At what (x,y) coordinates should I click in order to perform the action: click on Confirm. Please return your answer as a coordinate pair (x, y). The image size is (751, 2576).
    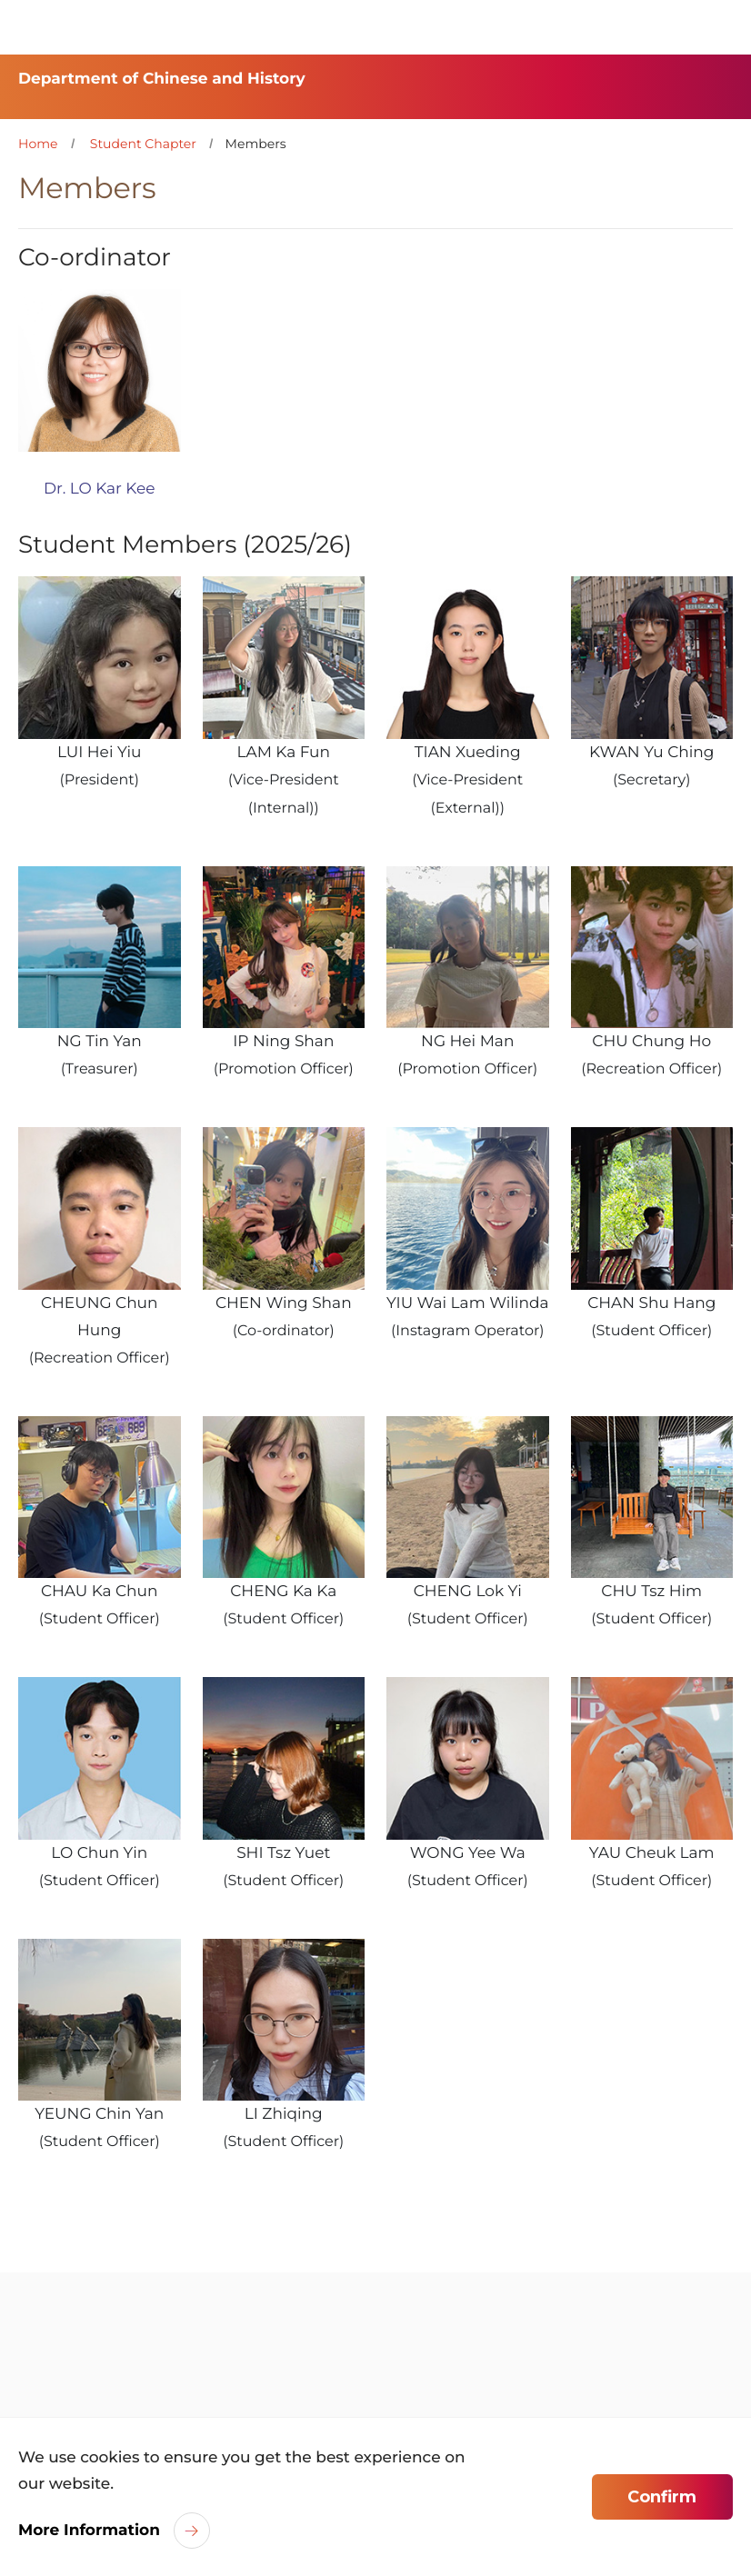
    Looking at the image, I should click on (661, 2497).